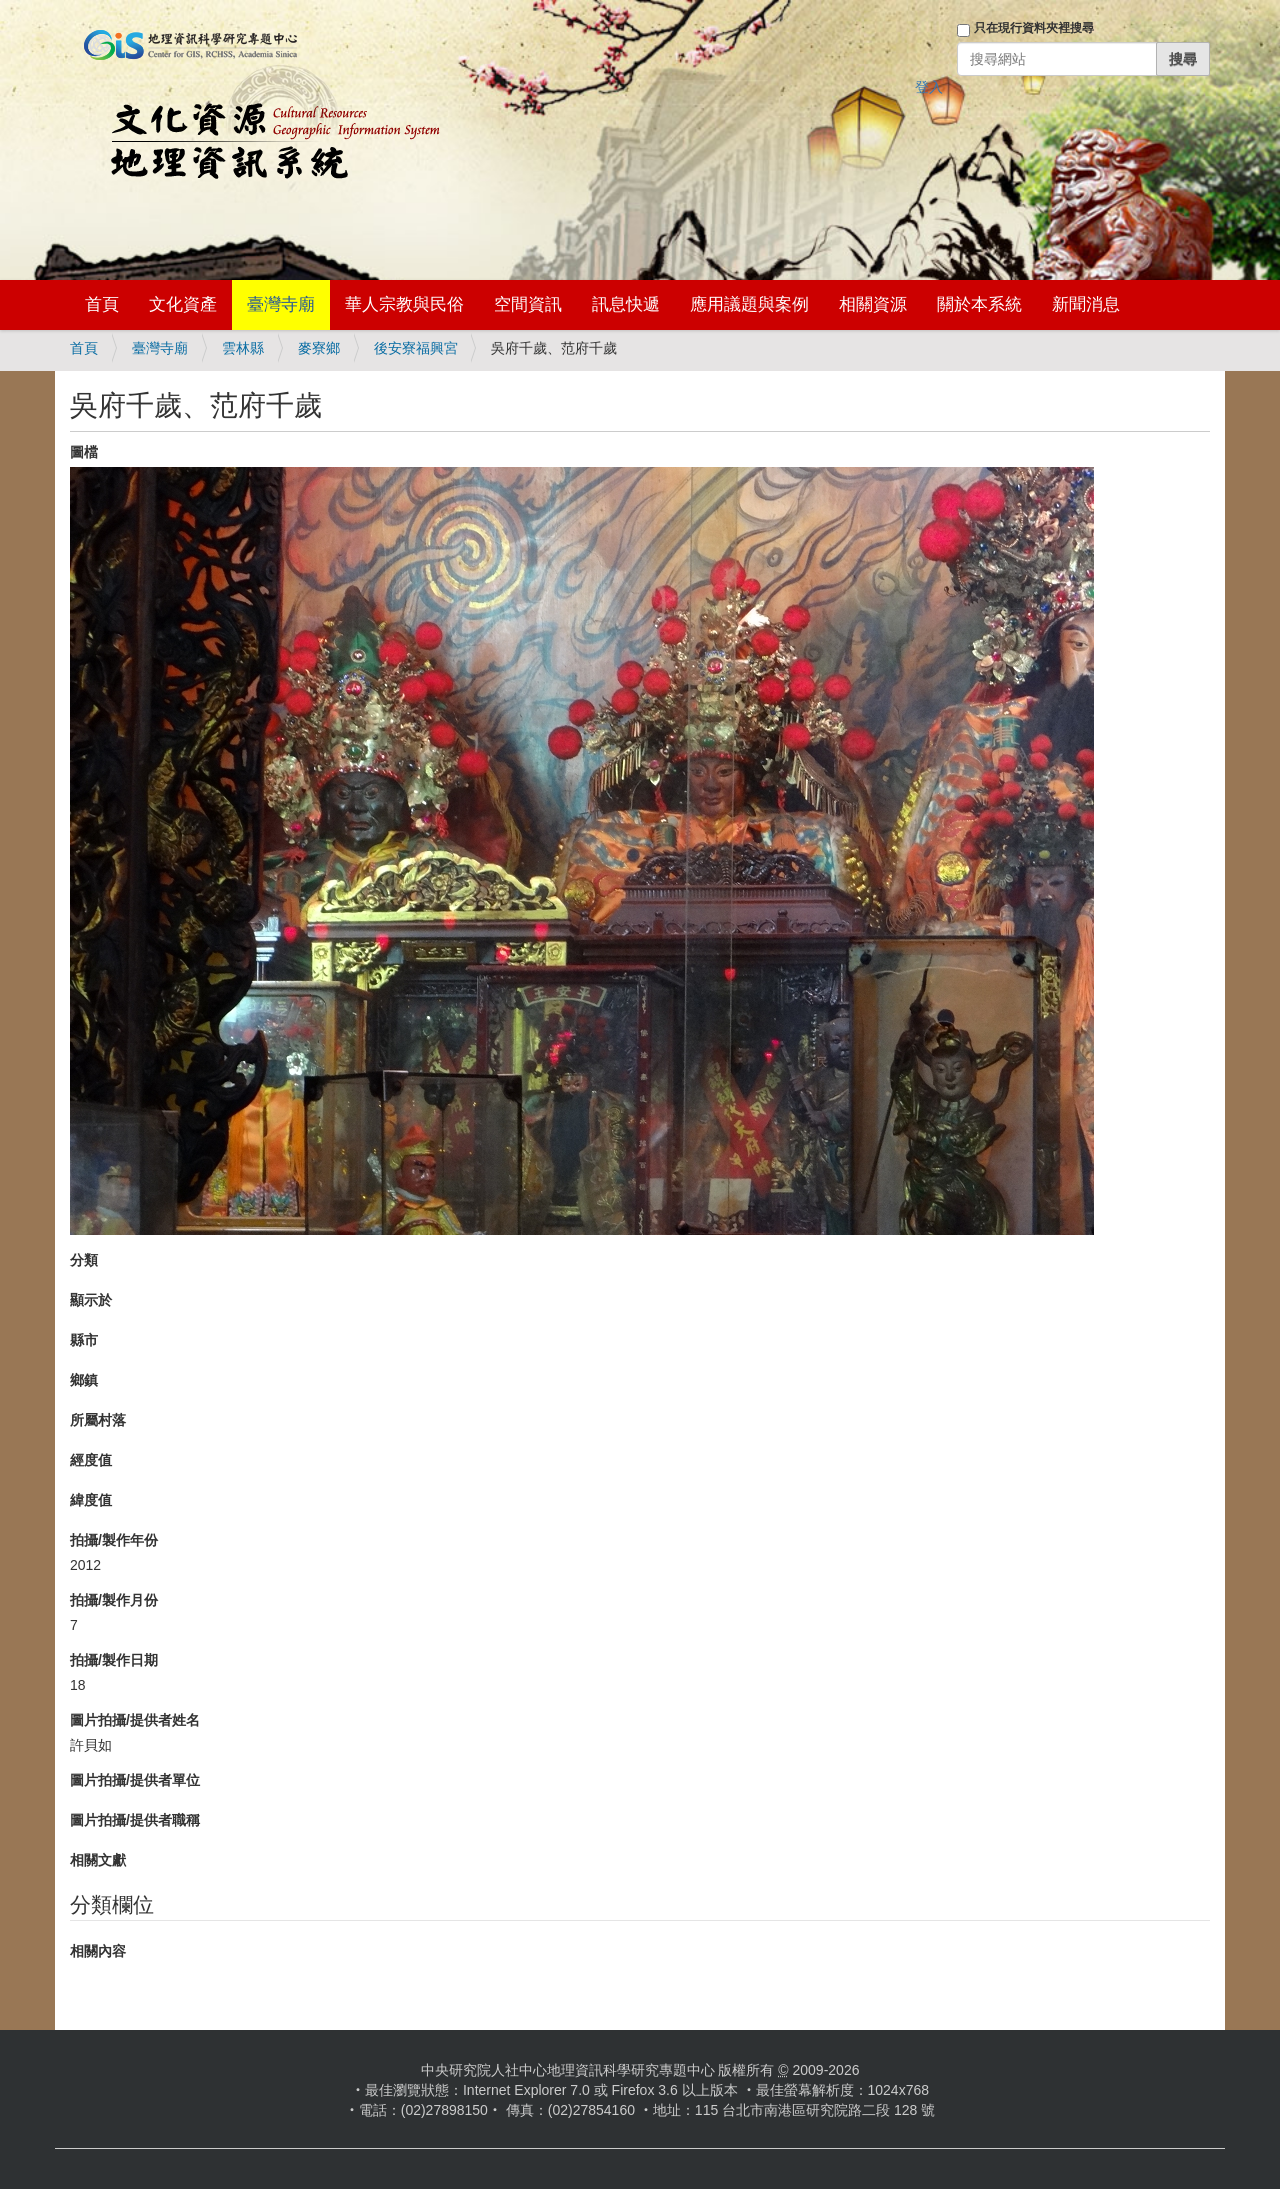 The image size is (1280, 2189). What do you see at coordinates (114, 1660) in the screenshot?
I see `拍攝/製作日期` at bounding box center [114, 1660].